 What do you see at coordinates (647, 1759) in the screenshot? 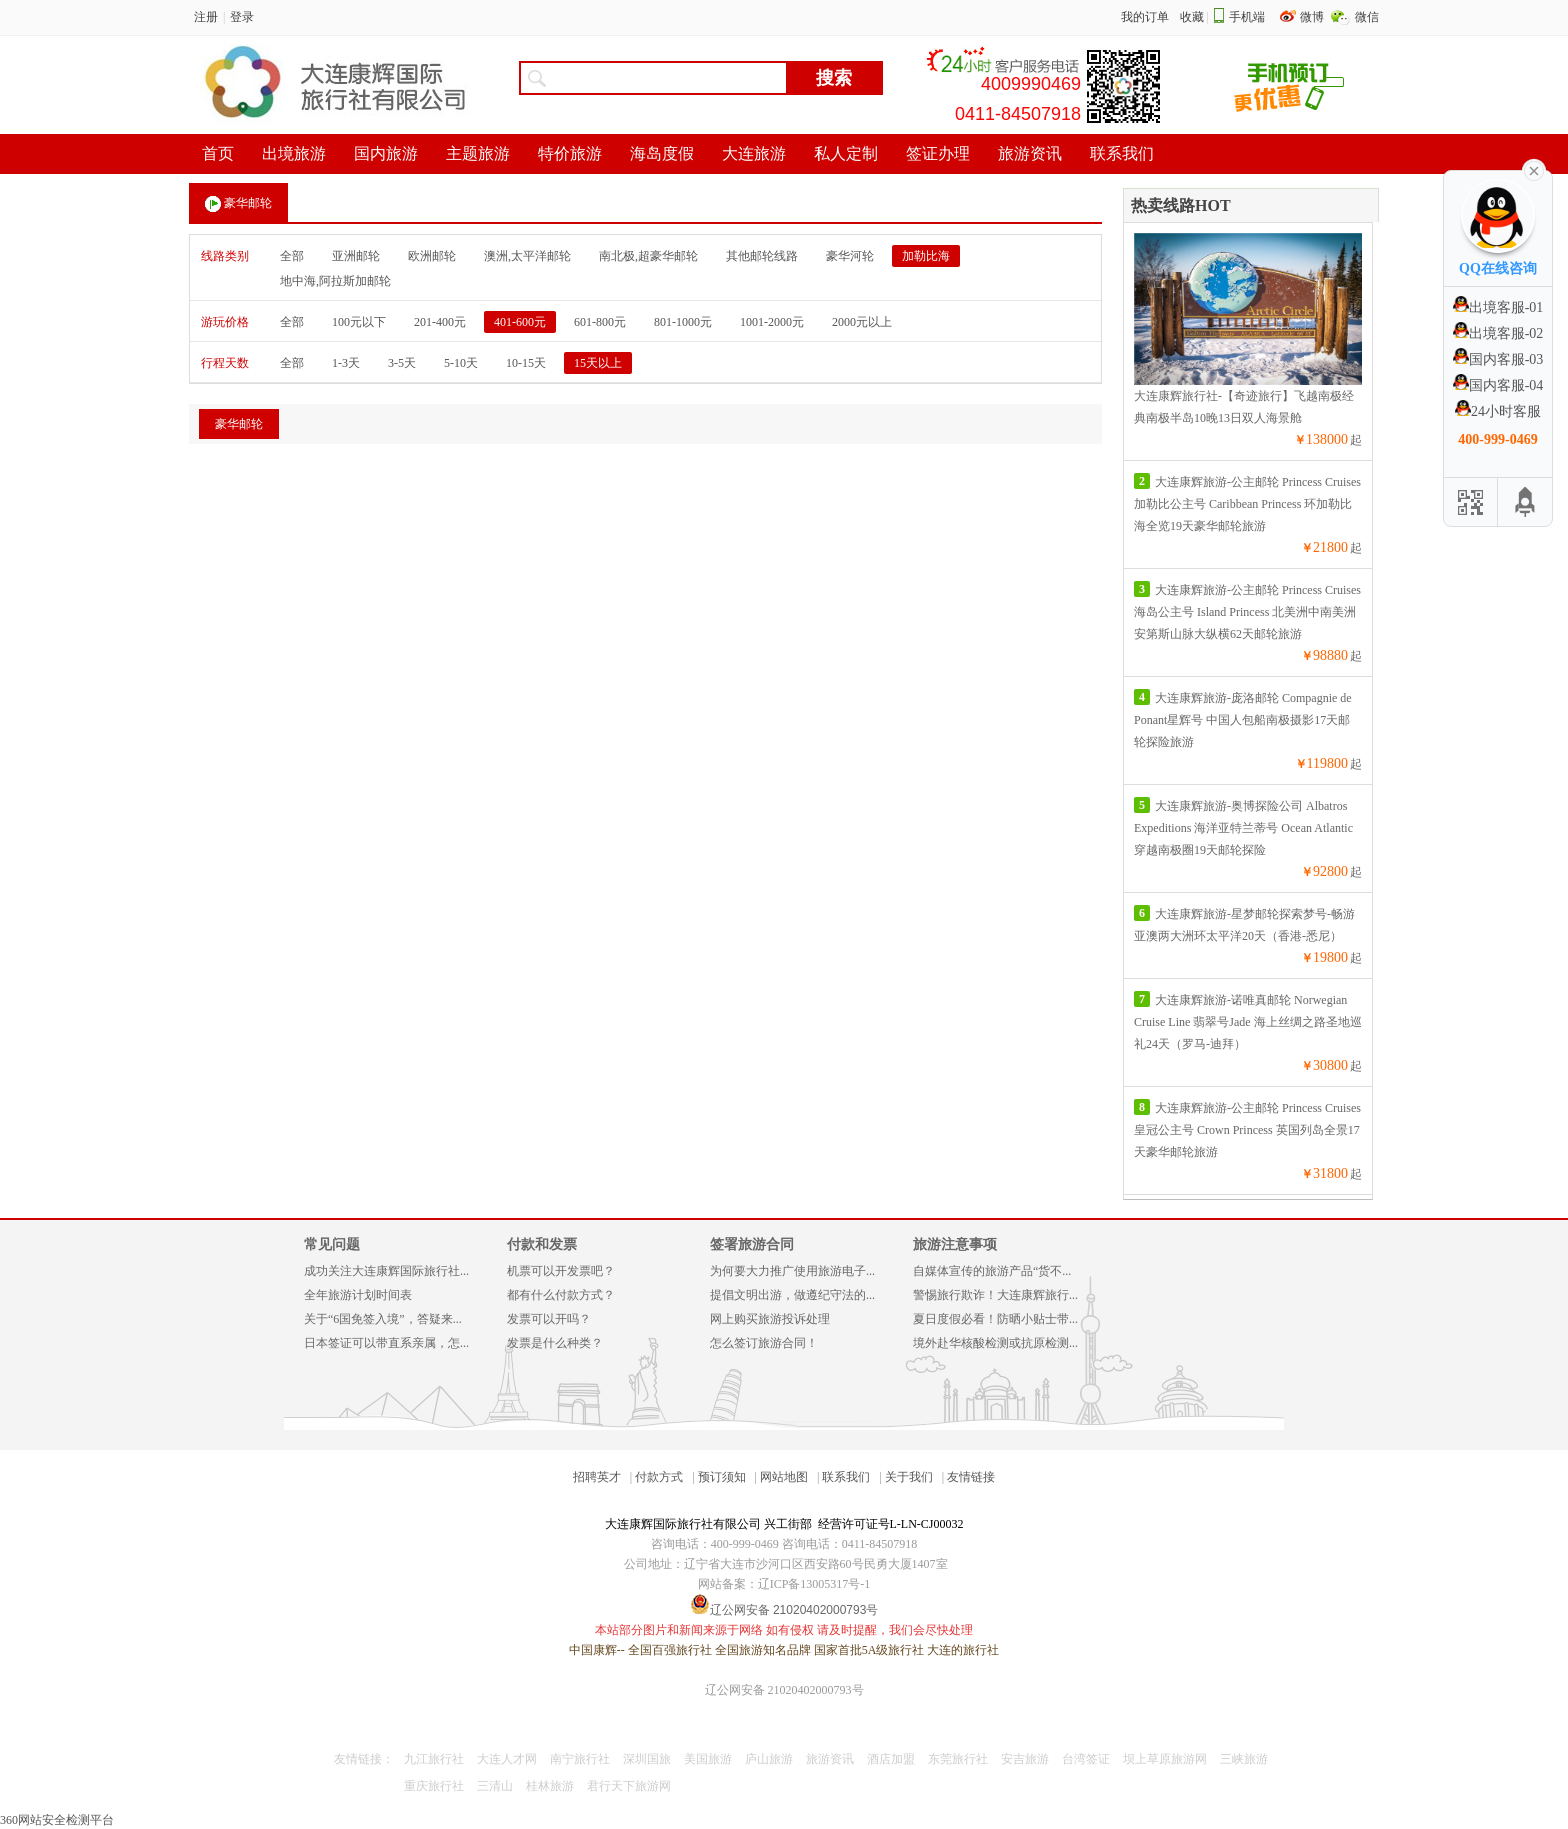
I see `深圳国旅` at bounding box center [647, 1759].